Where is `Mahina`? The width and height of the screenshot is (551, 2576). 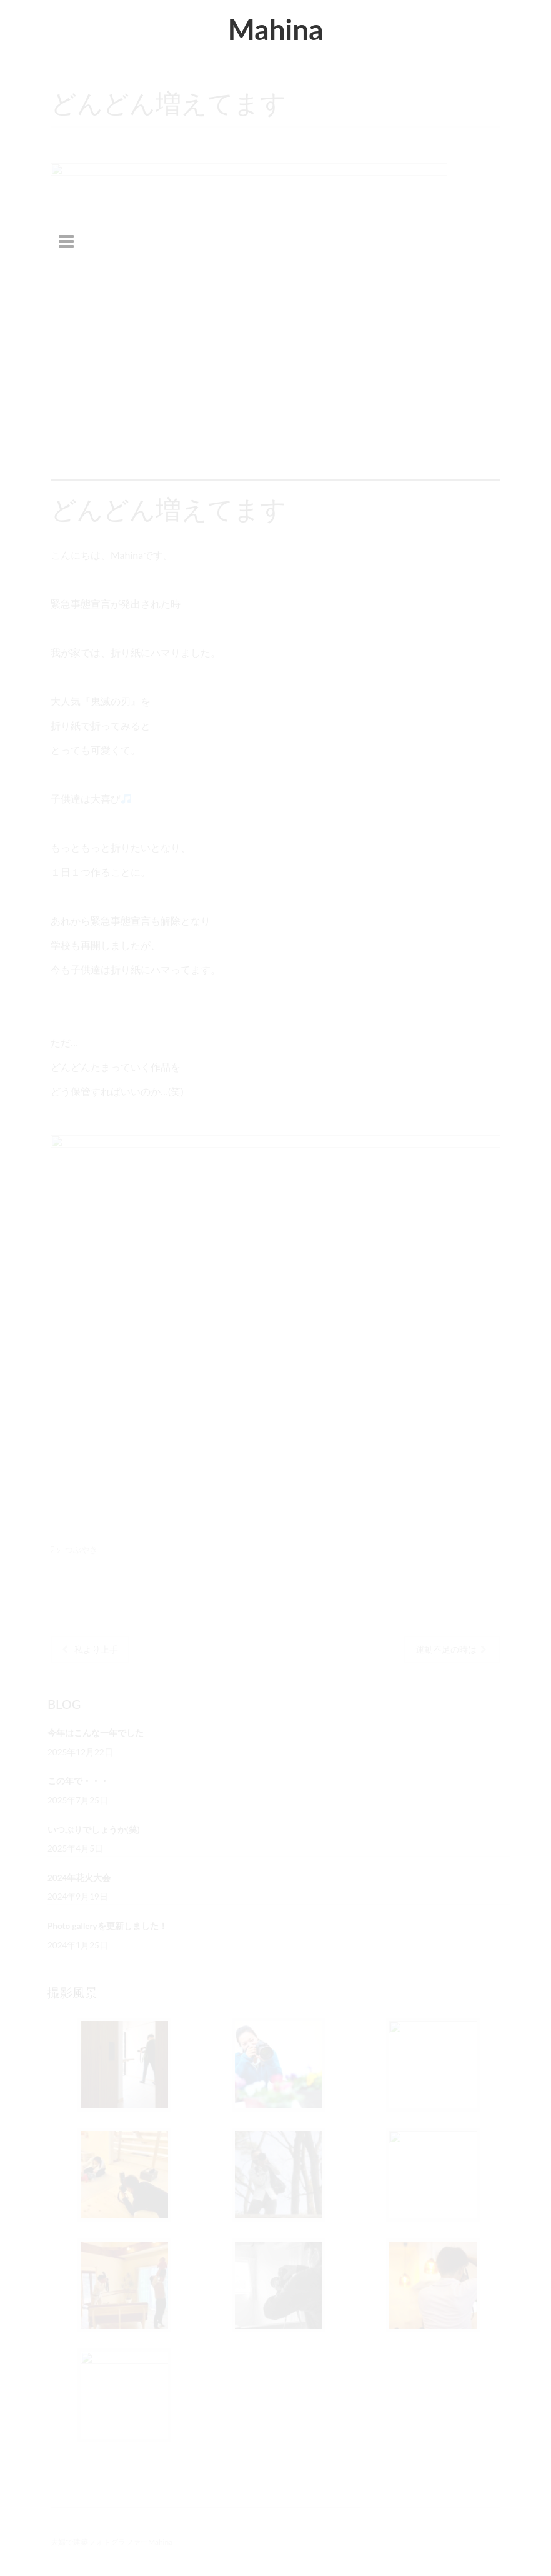
Mahina is located at coordinates (275, 29).